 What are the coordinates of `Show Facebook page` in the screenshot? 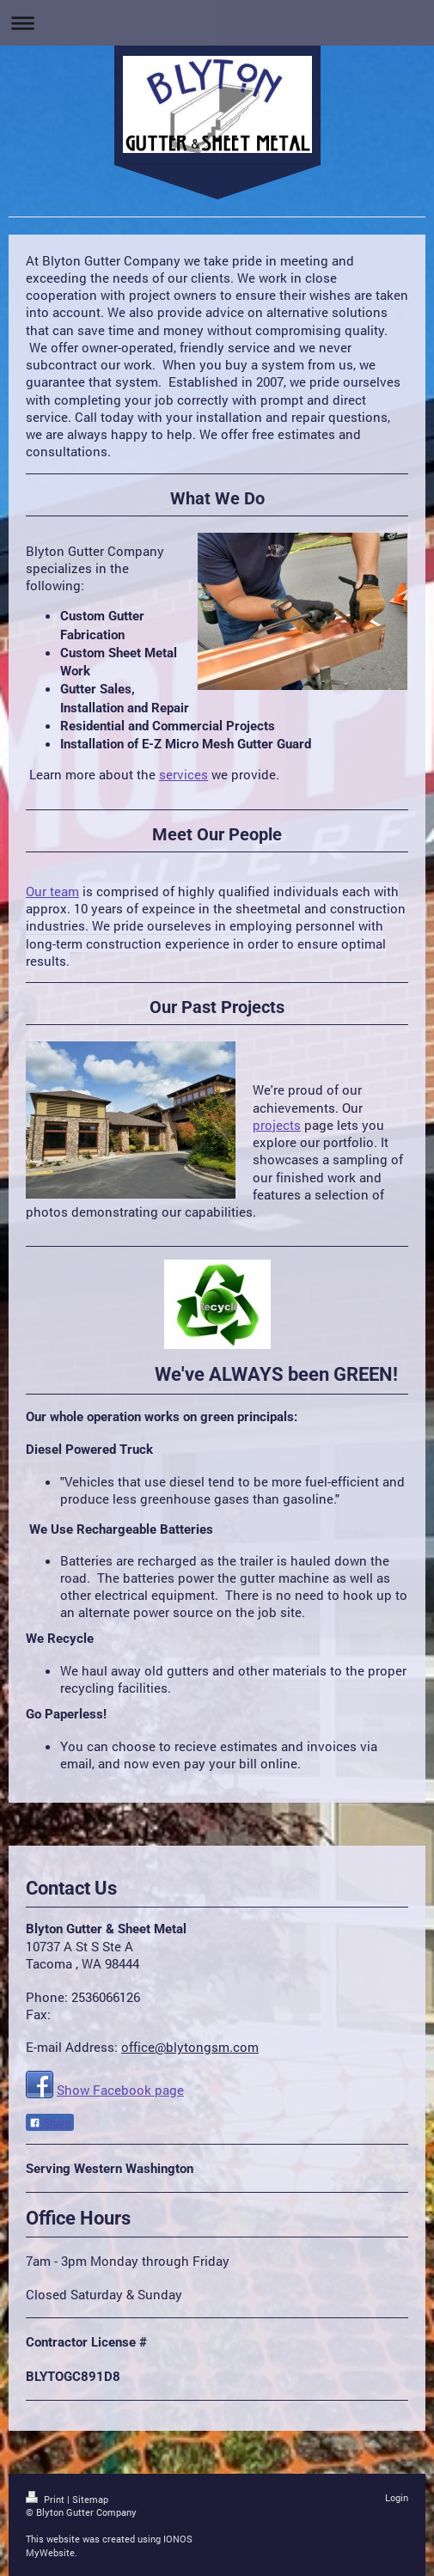 It's located at (120, 2089).